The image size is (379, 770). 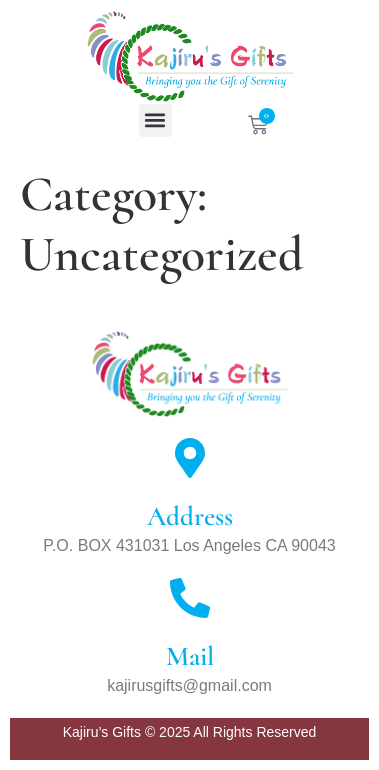 I want to click on [Mail], so click(x=190, y=598).